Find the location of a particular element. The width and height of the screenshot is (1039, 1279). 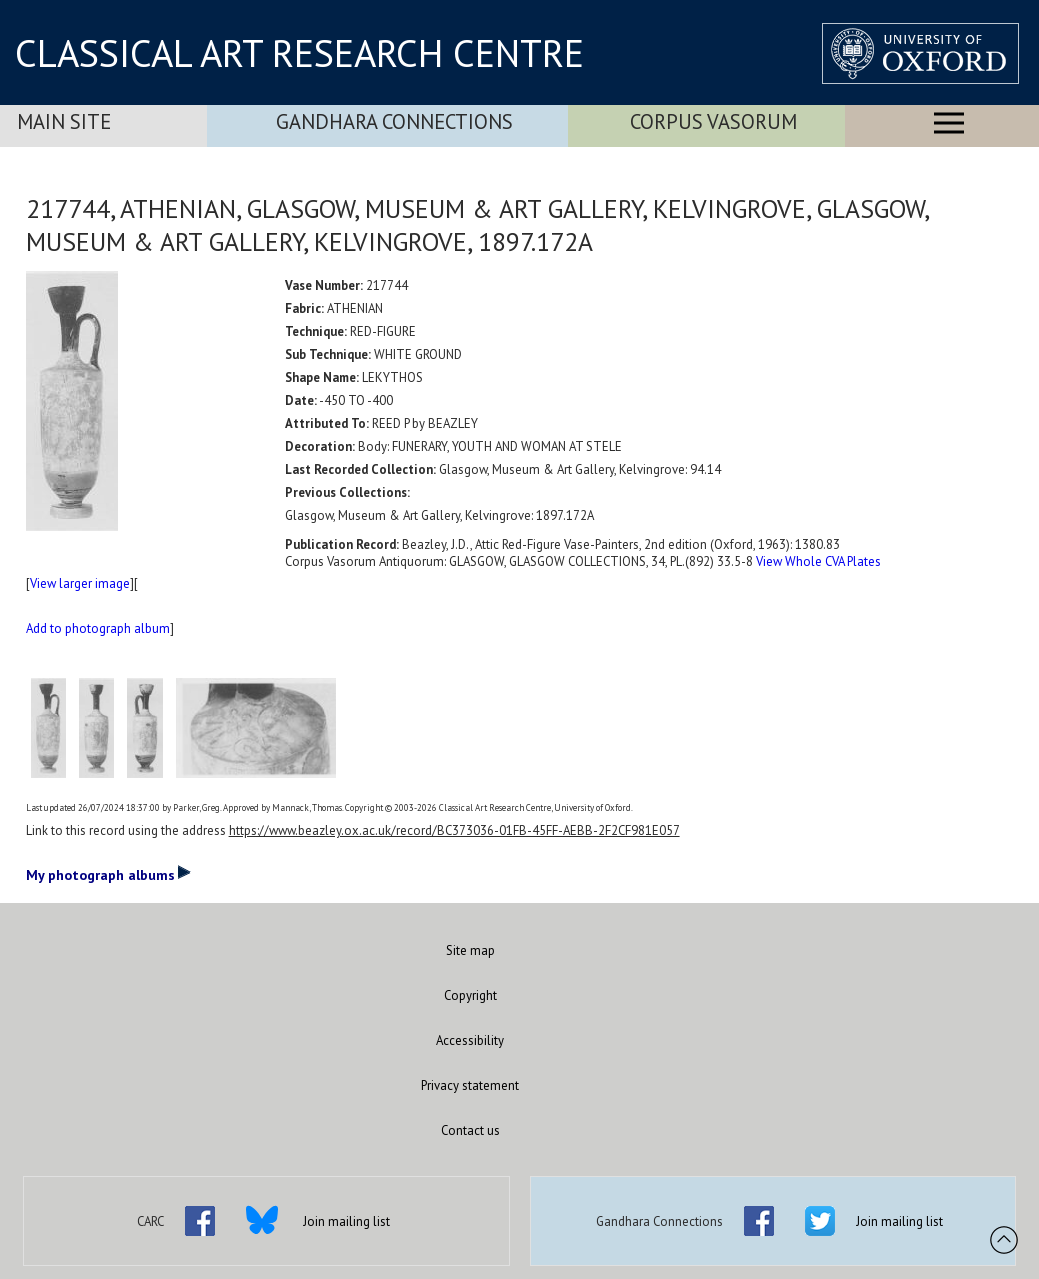

Copyright is located at coordinates (470, 995).